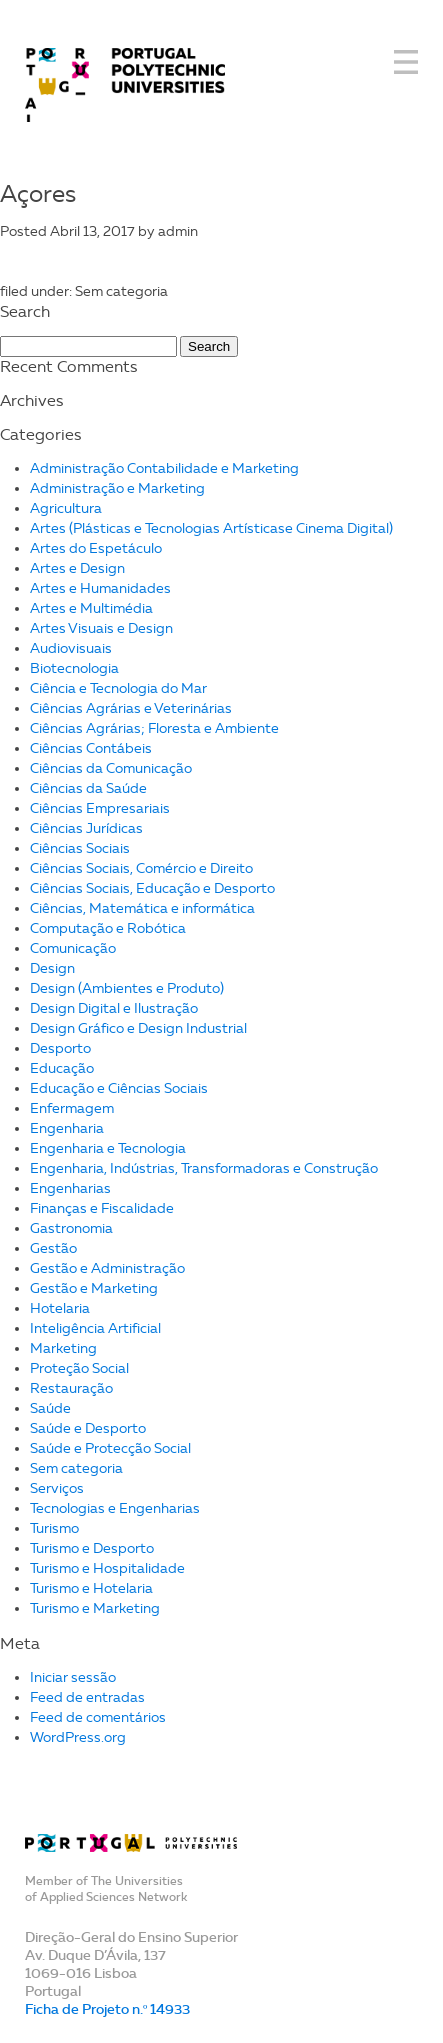 The image size is (443, 2043). Describe the element at coordinates (54, 1528) in the screenshot. I see `Turismo` at that location.